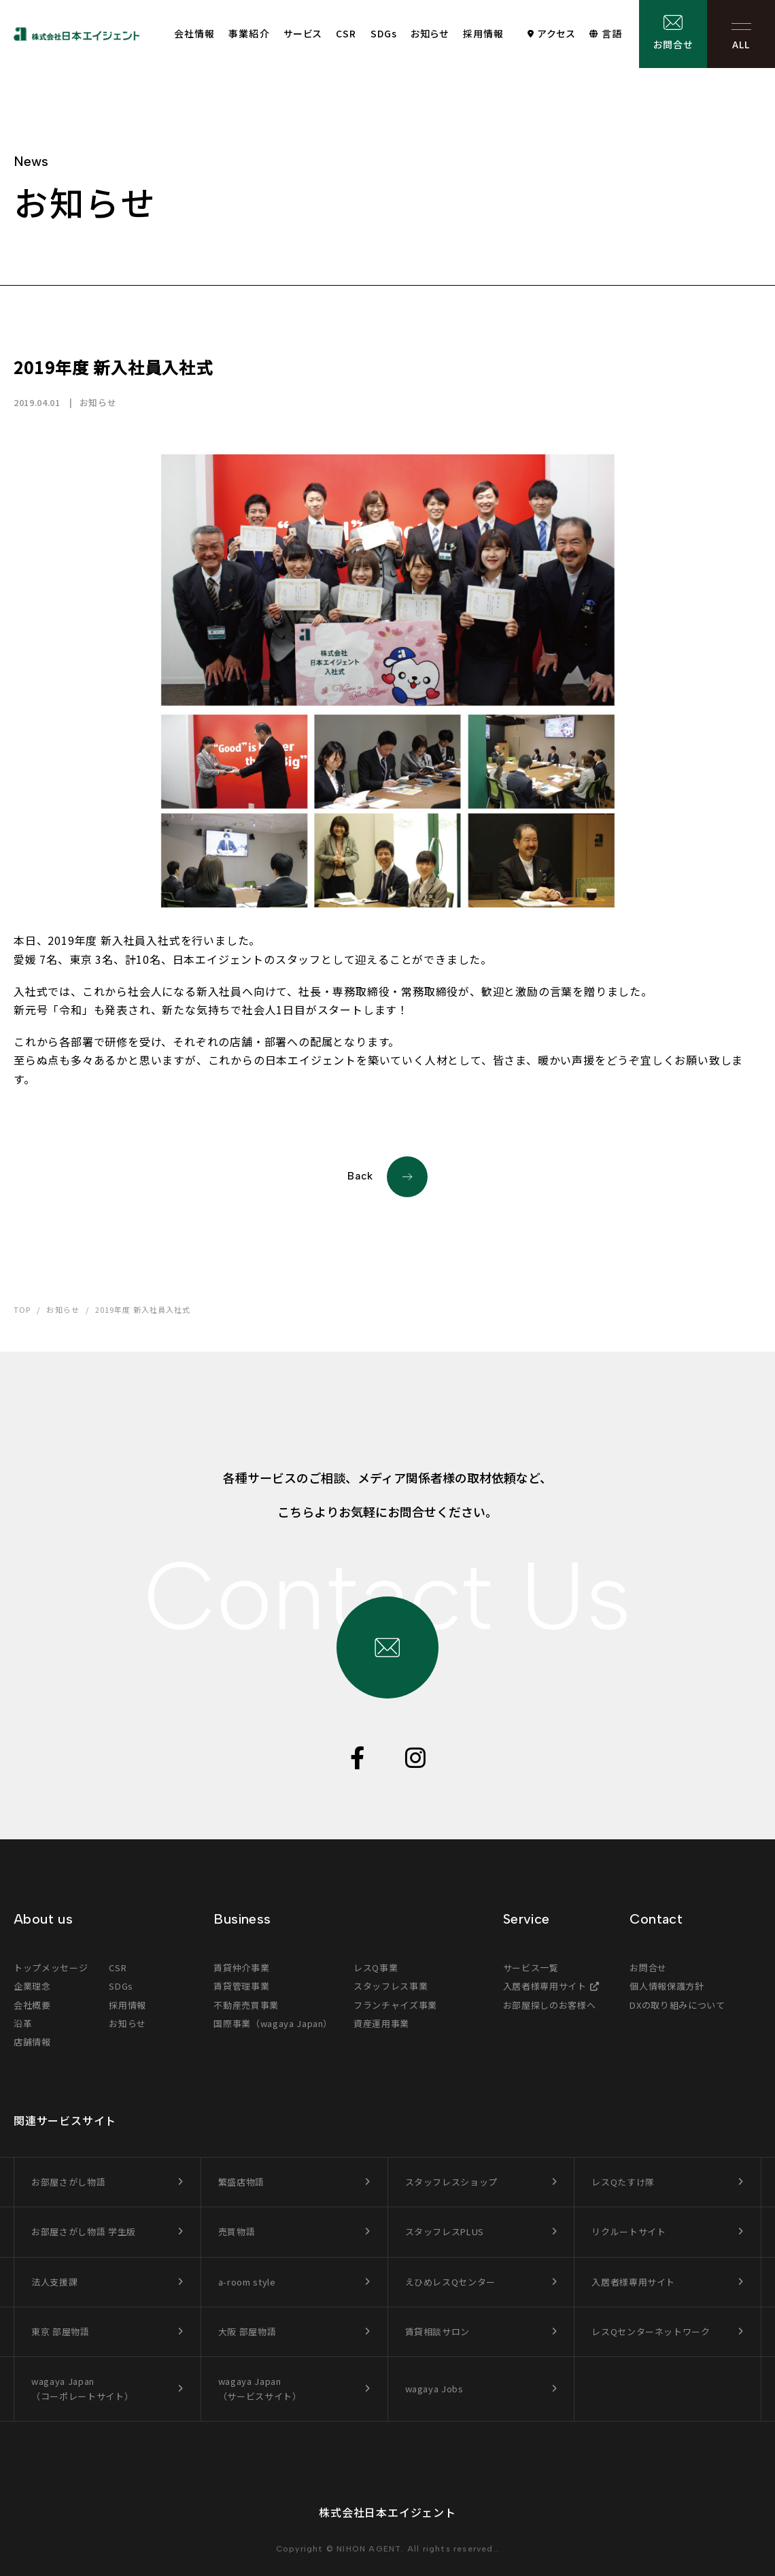 The width and height of the screenshot is (775, 2576). Describe the element at coordinates (437, 2331) in the screenshot. I see `賃貸相談サロン` at that location.